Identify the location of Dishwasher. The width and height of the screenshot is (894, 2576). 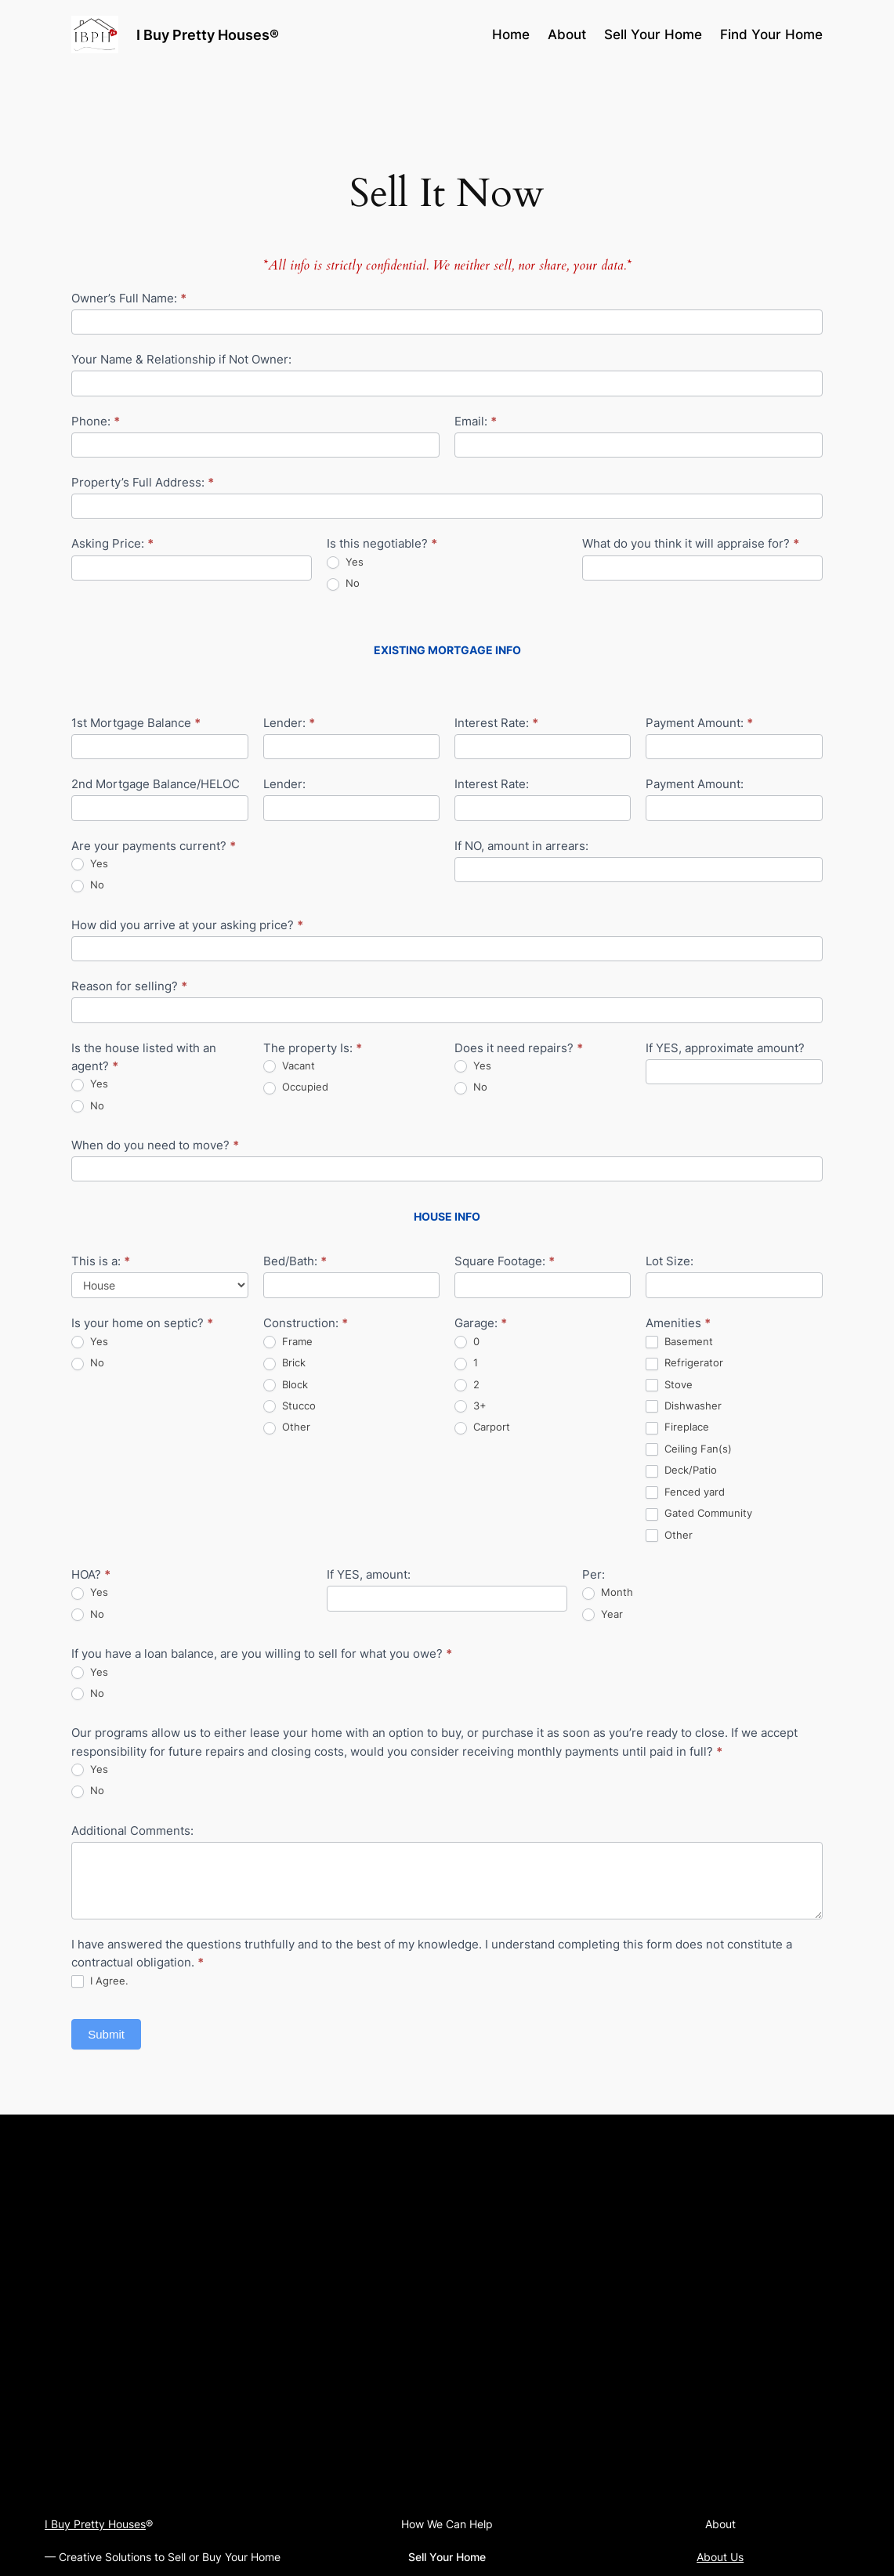
(684, 1406).